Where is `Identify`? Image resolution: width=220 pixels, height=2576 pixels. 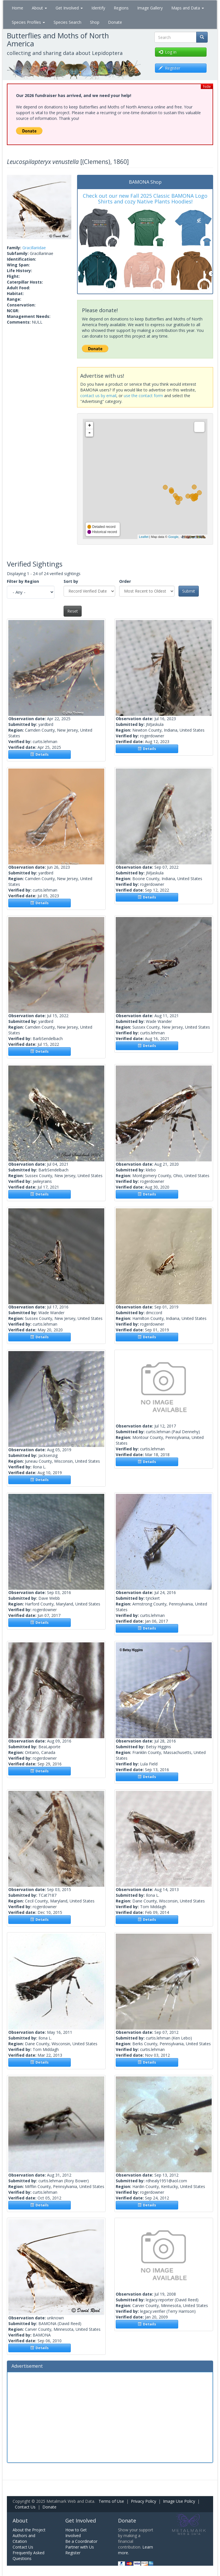
Identify is located at coordinates (98, 8).